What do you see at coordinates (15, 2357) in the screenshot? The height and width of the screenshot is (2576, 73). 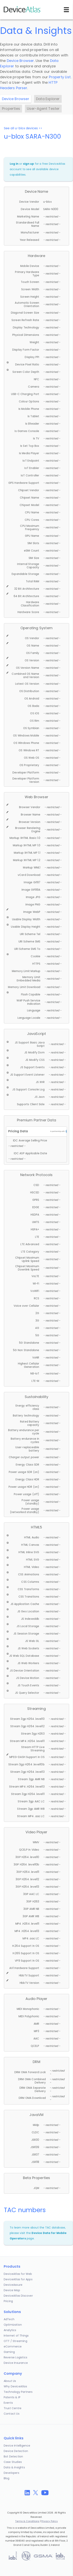 I see `Reverse Logistics` at bounding box center [15, 2357].